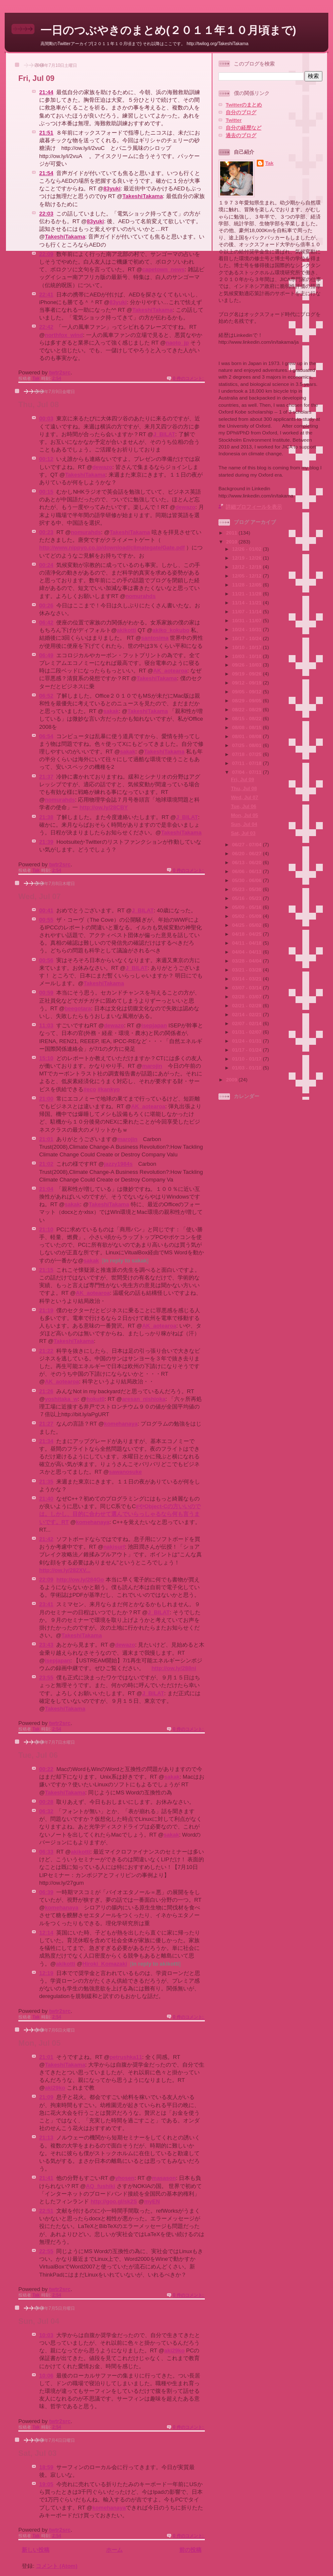 The image size is (333, 2576). I want to click on 83yuki, so click(112, 188).